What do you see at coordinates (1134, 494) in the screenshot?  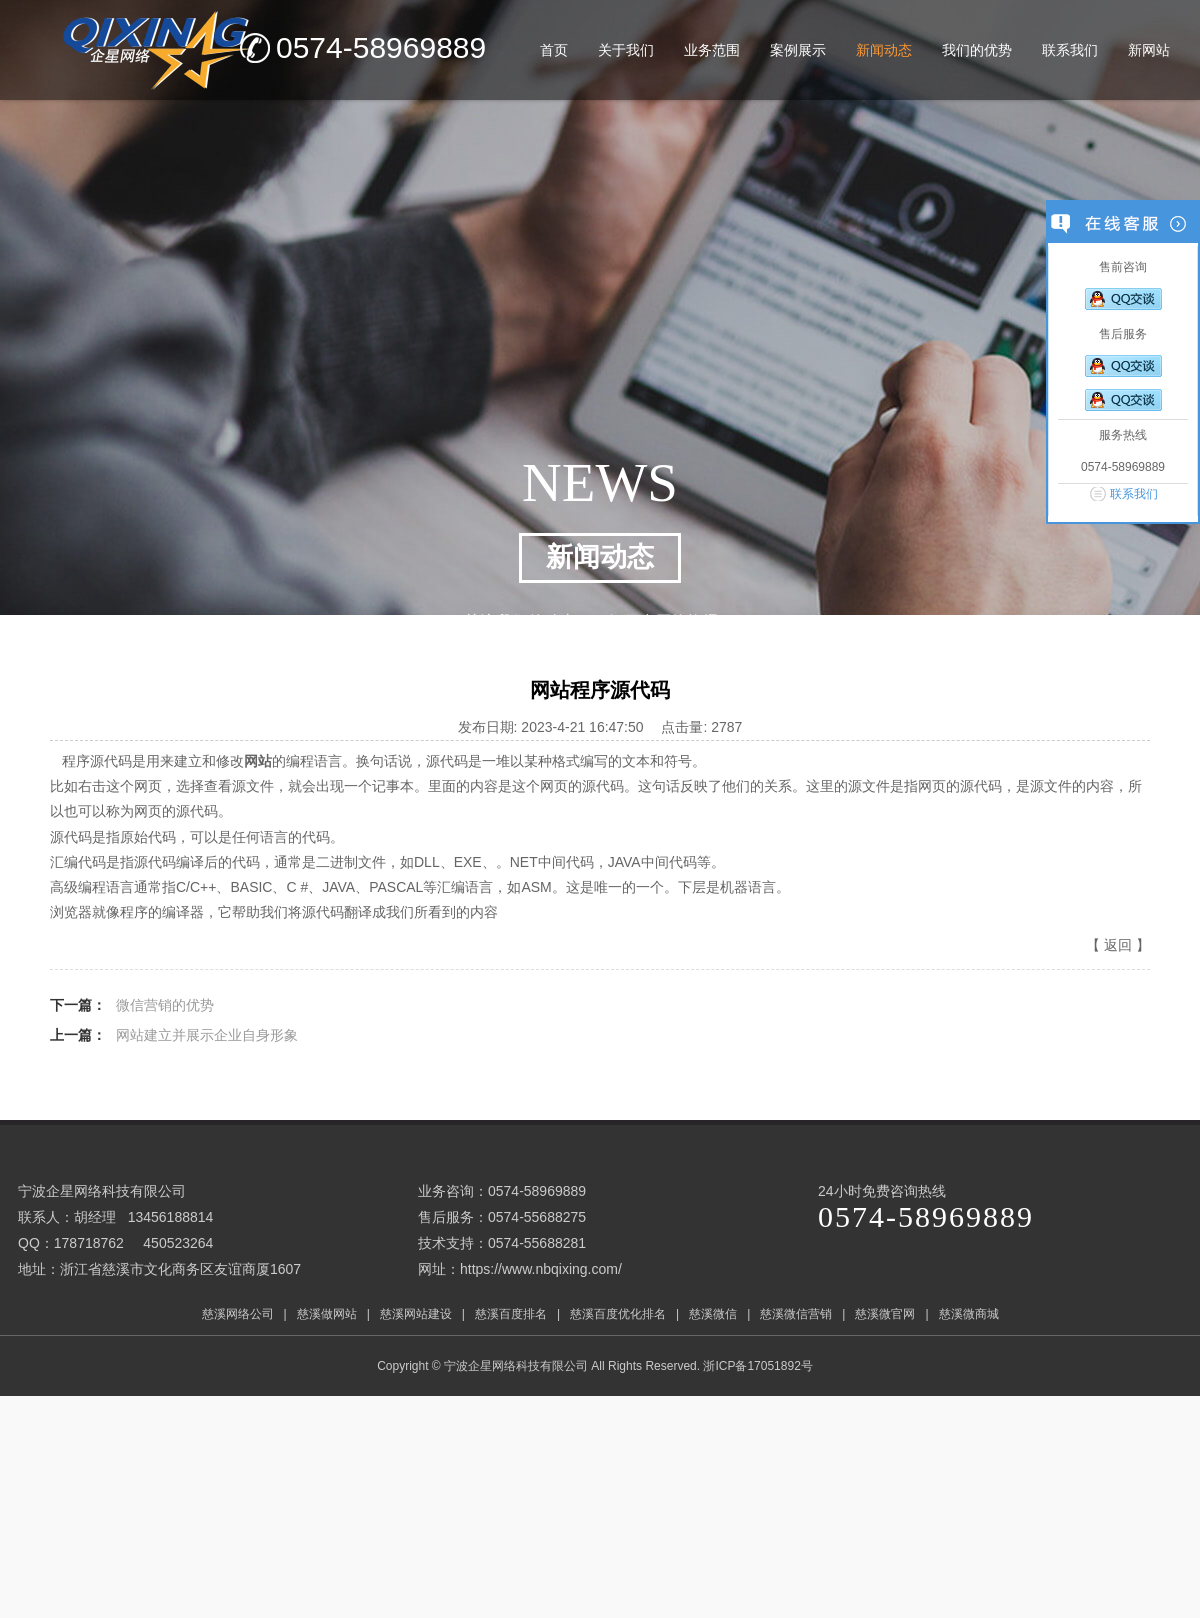 I see `联系我们` at bounding box center [1134, 494].